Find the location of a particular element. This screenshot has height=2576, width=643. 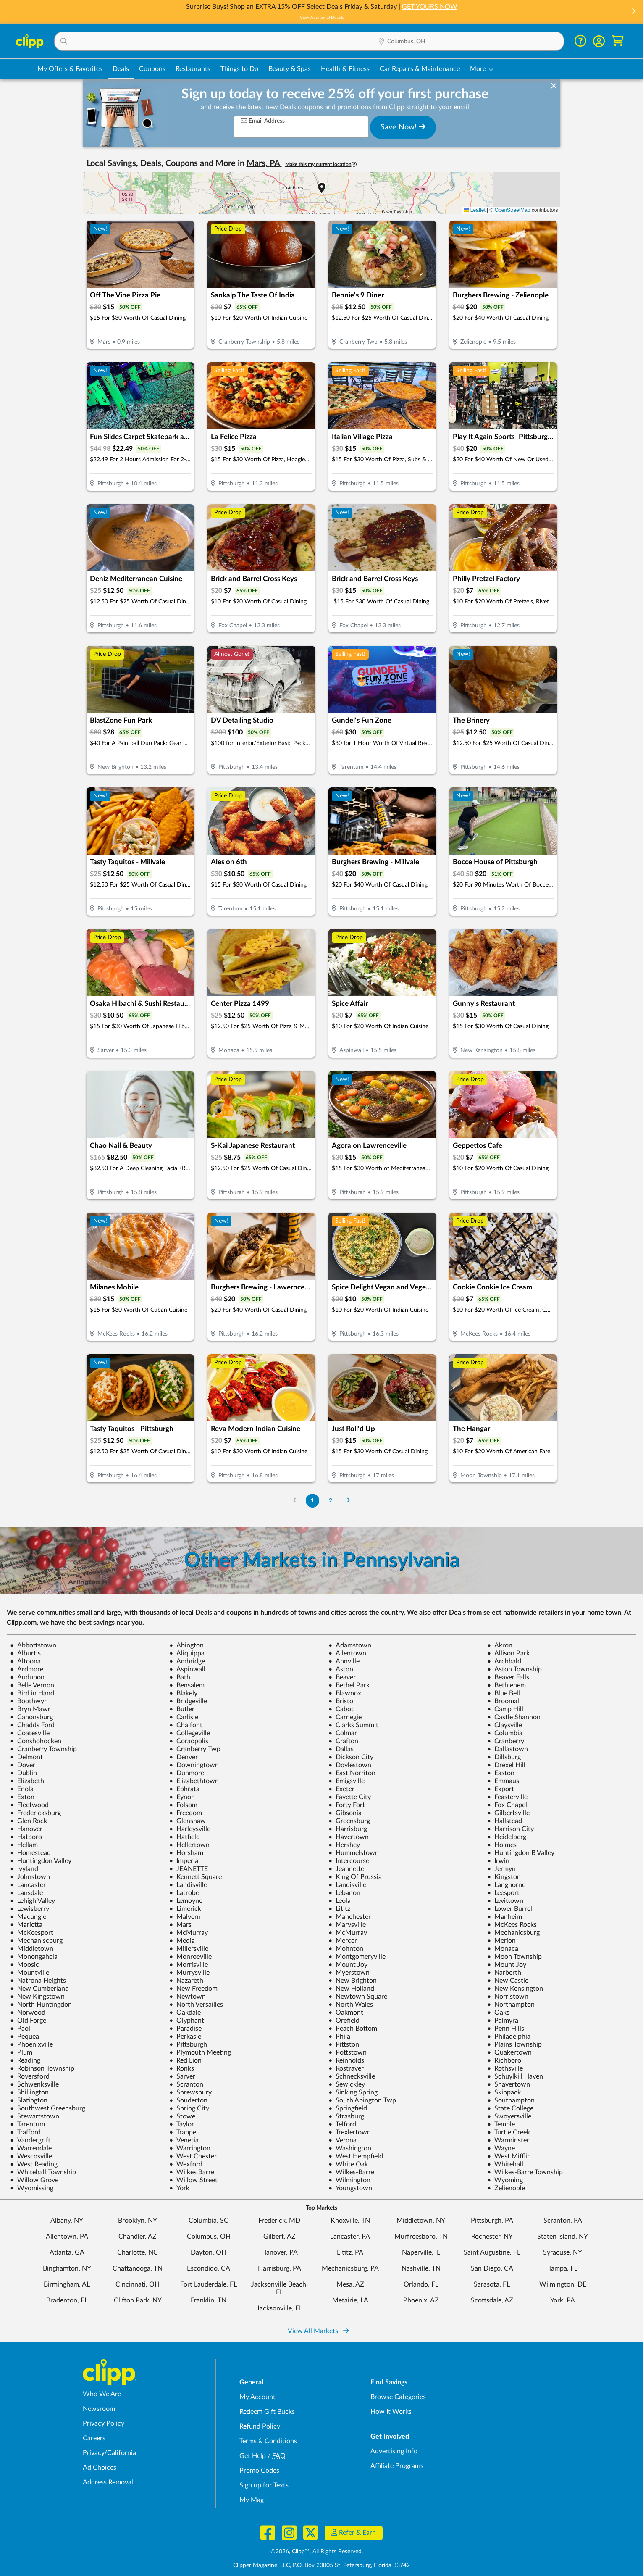

Affiliate Programs is located at coordinates (396, 2466).